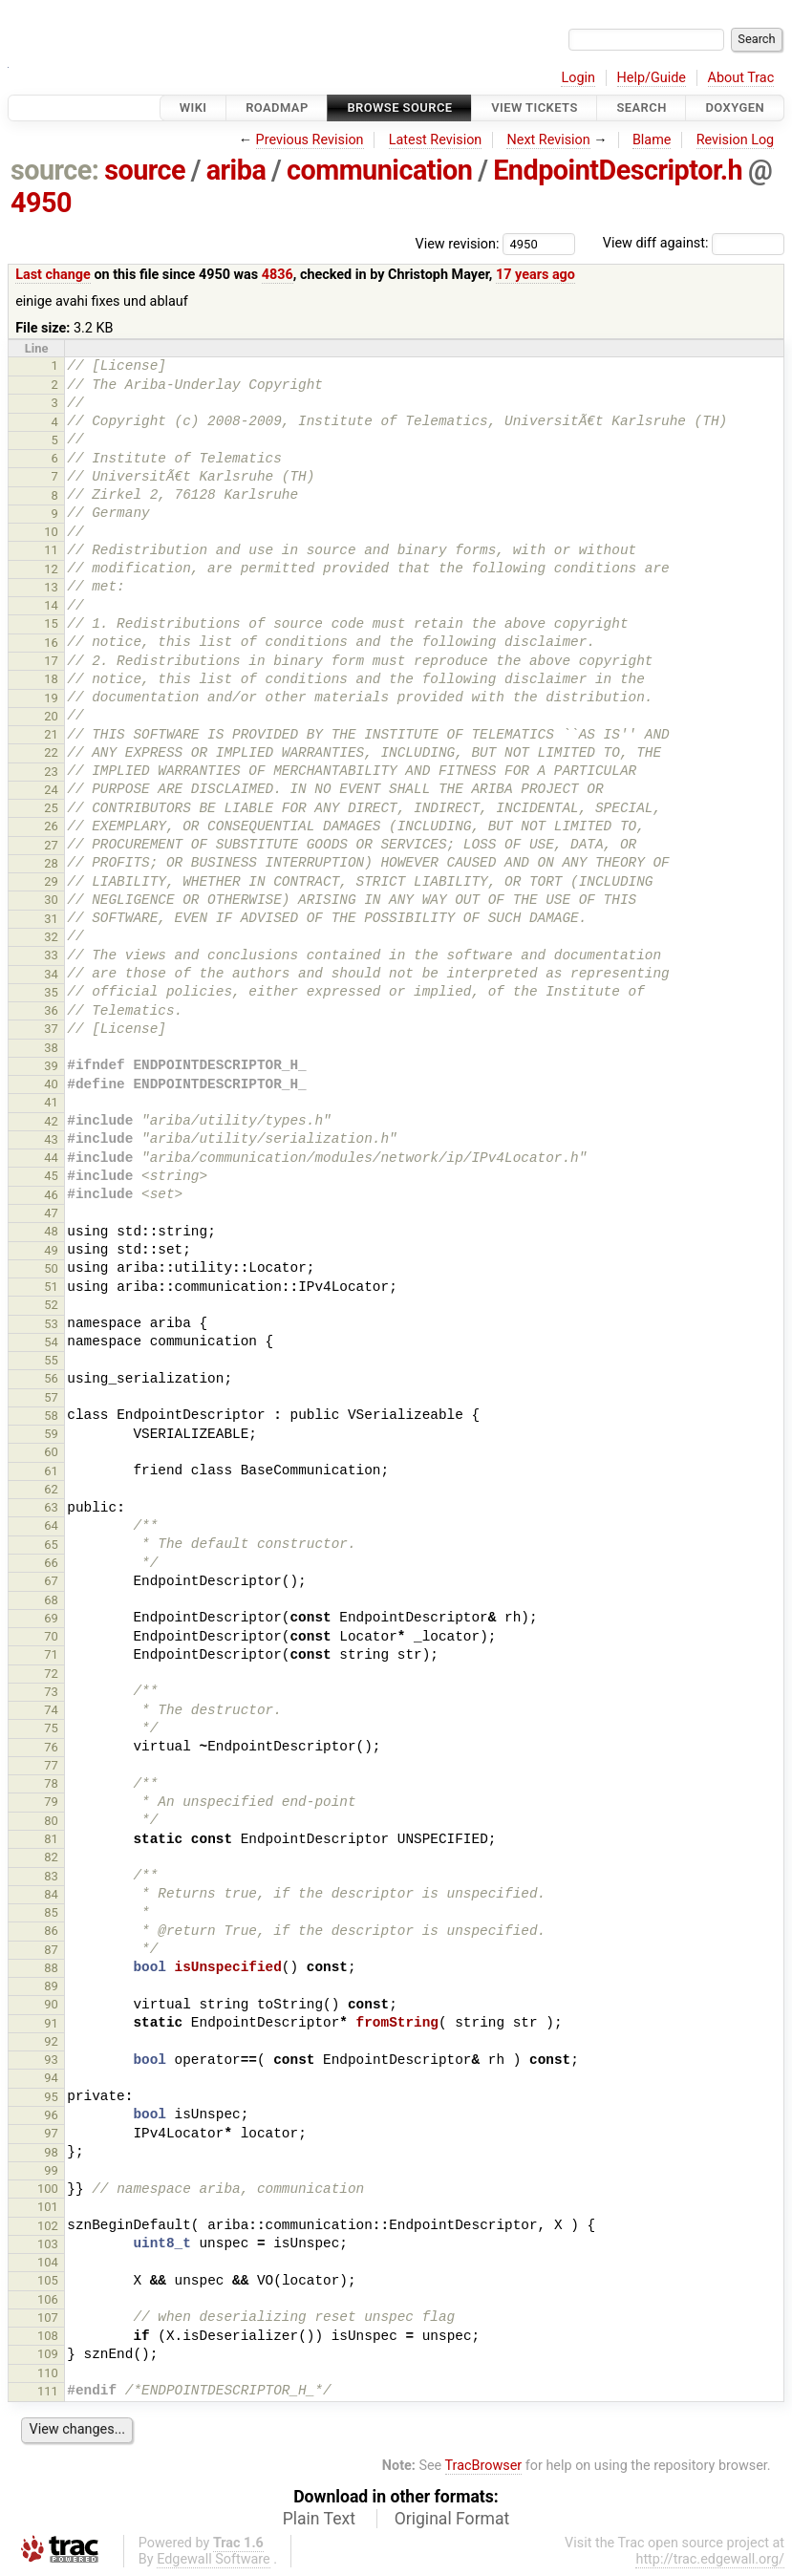  I want to click on 102, so click(47, 2226).